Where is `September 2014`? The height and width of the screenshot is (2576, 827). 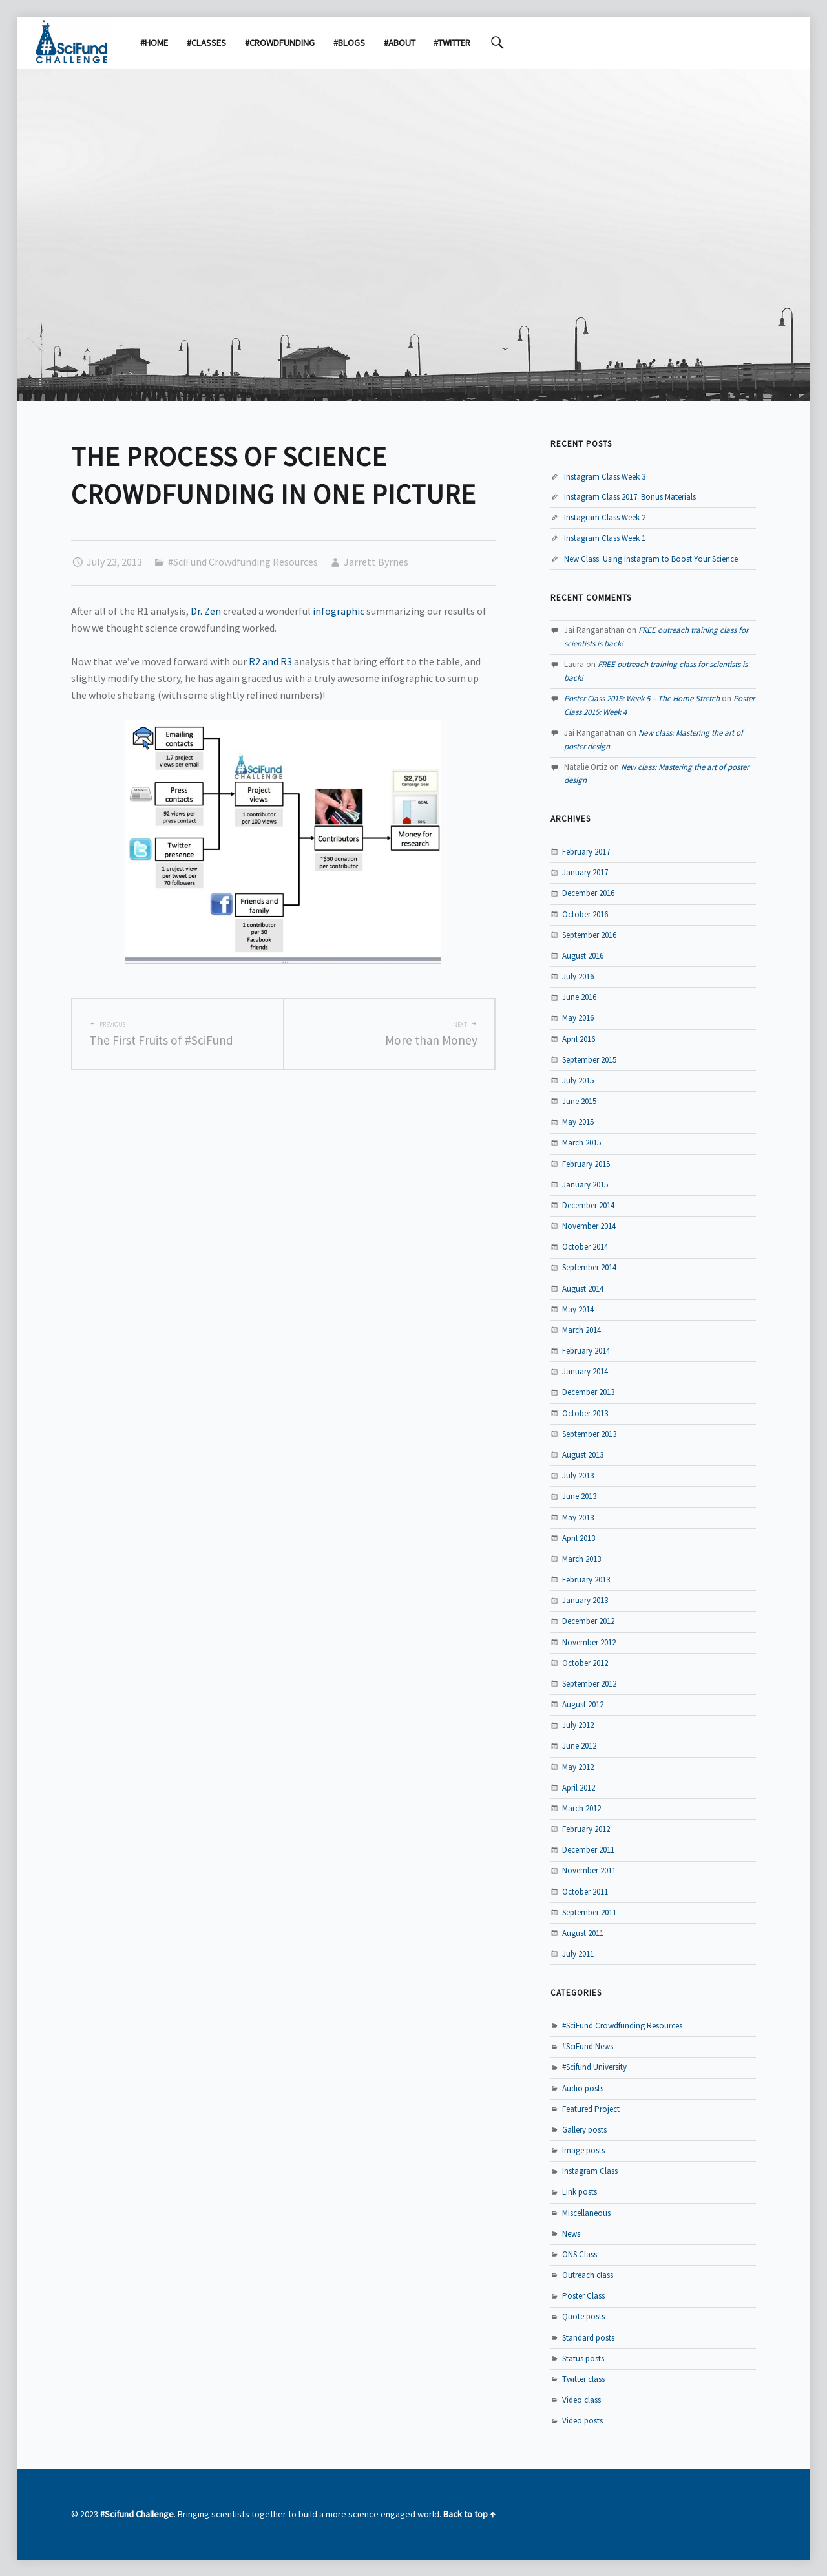 September 2014 is located at coordinates (589, 1267).